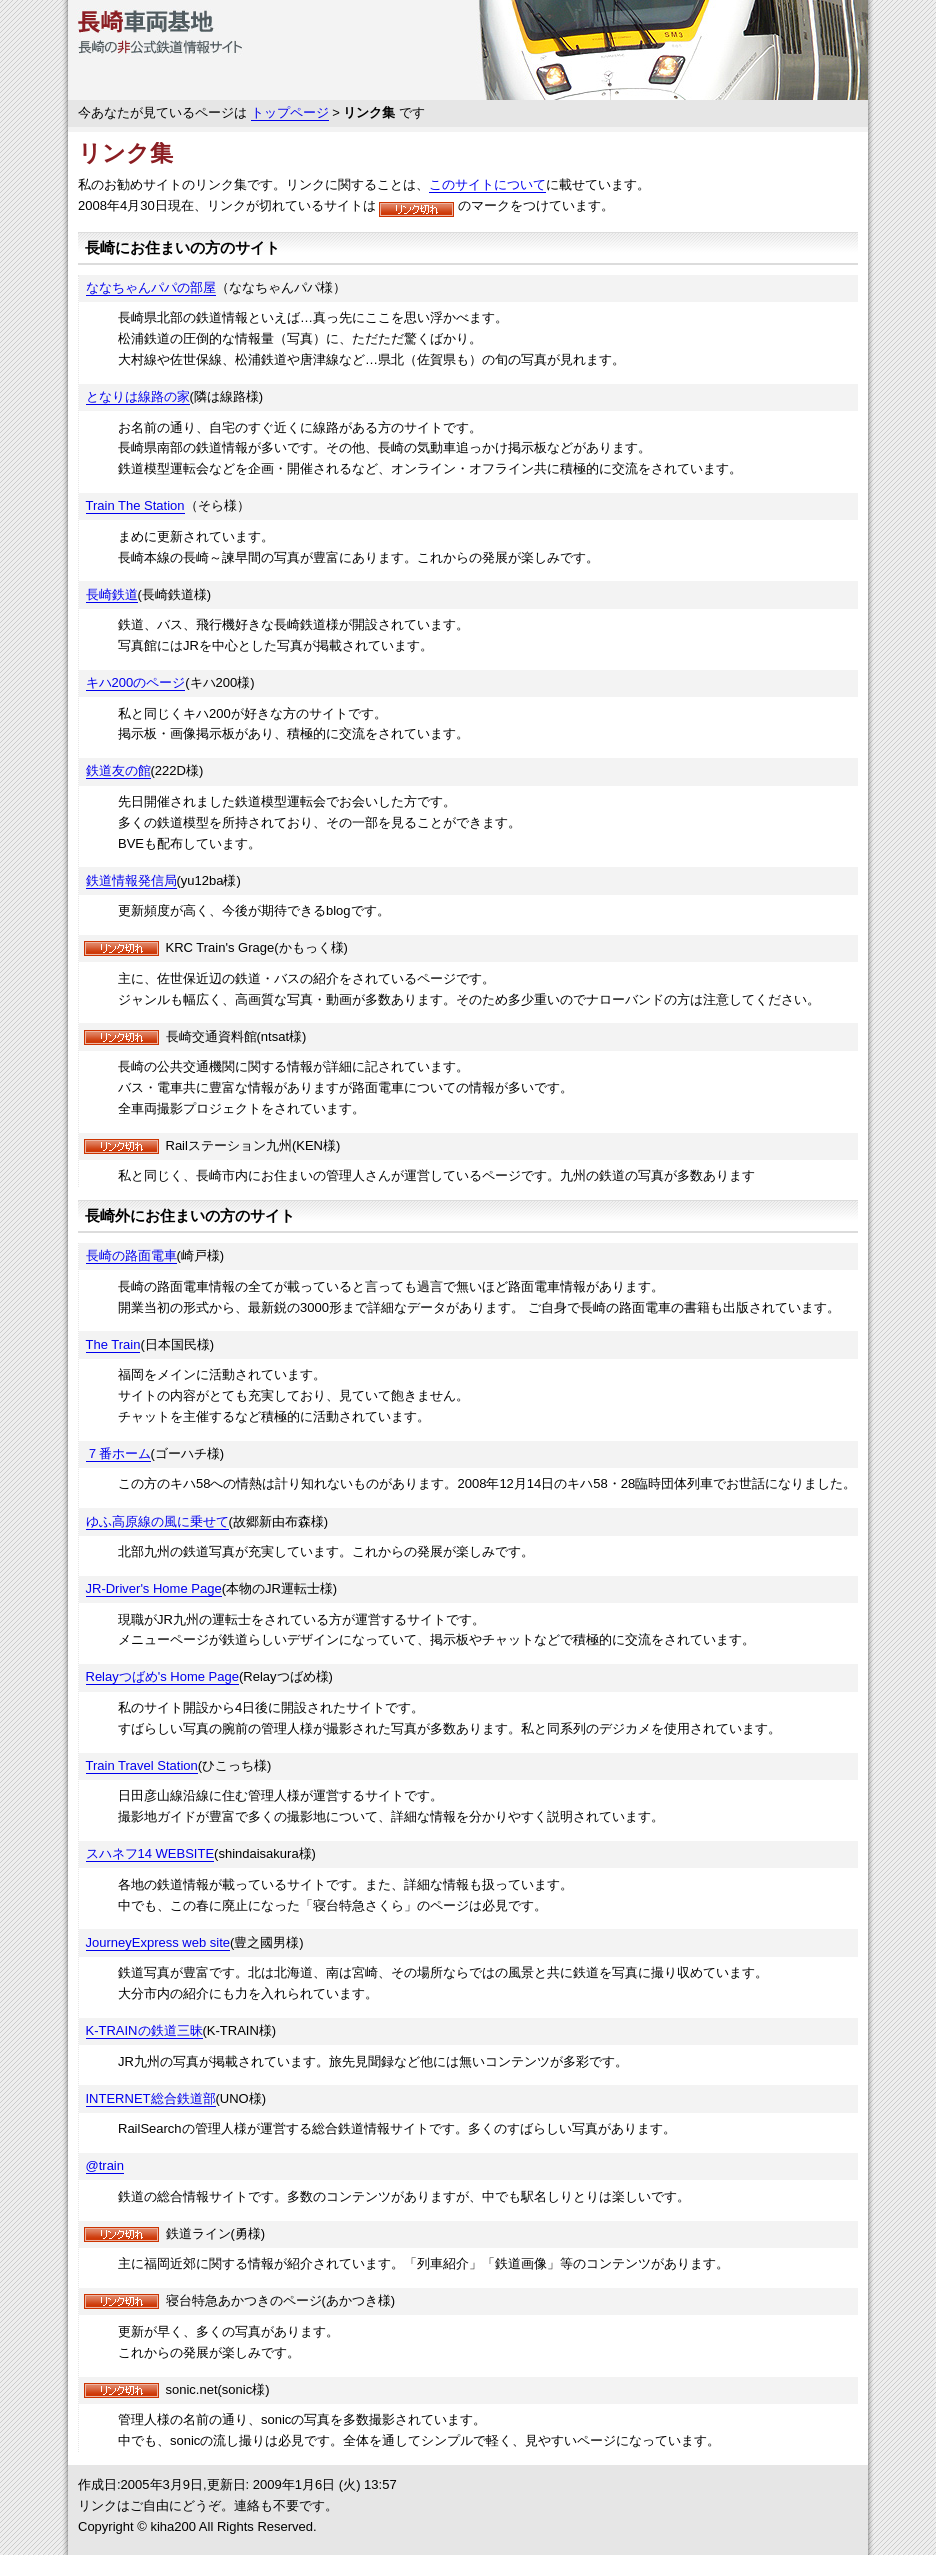 The image size is (936, 2555). What do you see at coordinates (487, 184) in the screenshot?
I see `このサイトについて` at bounding box center [487, 184].